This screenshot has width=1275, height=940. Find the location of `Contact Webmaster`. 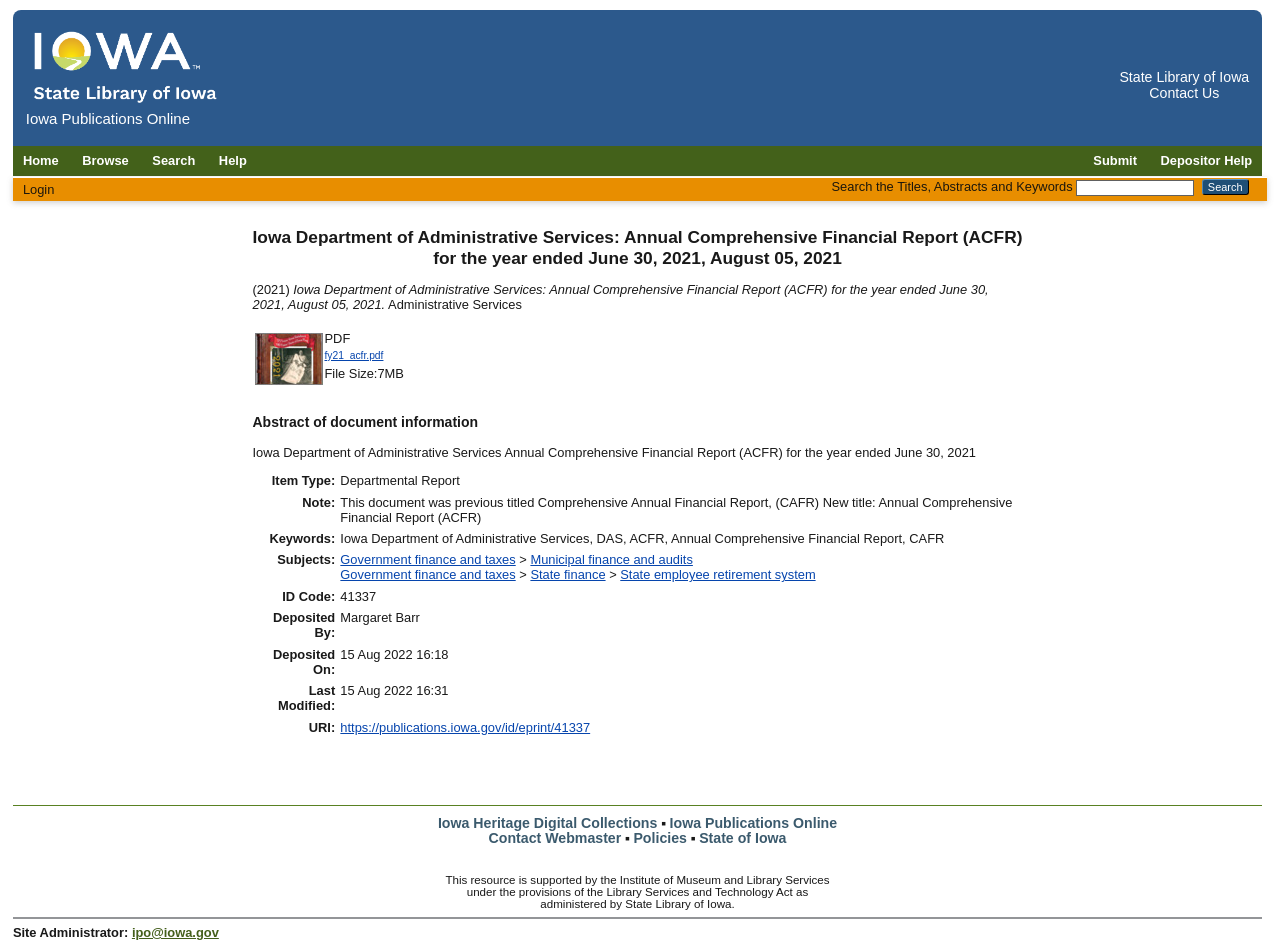

Contact Webmaster is located at coordinates (555, 838).